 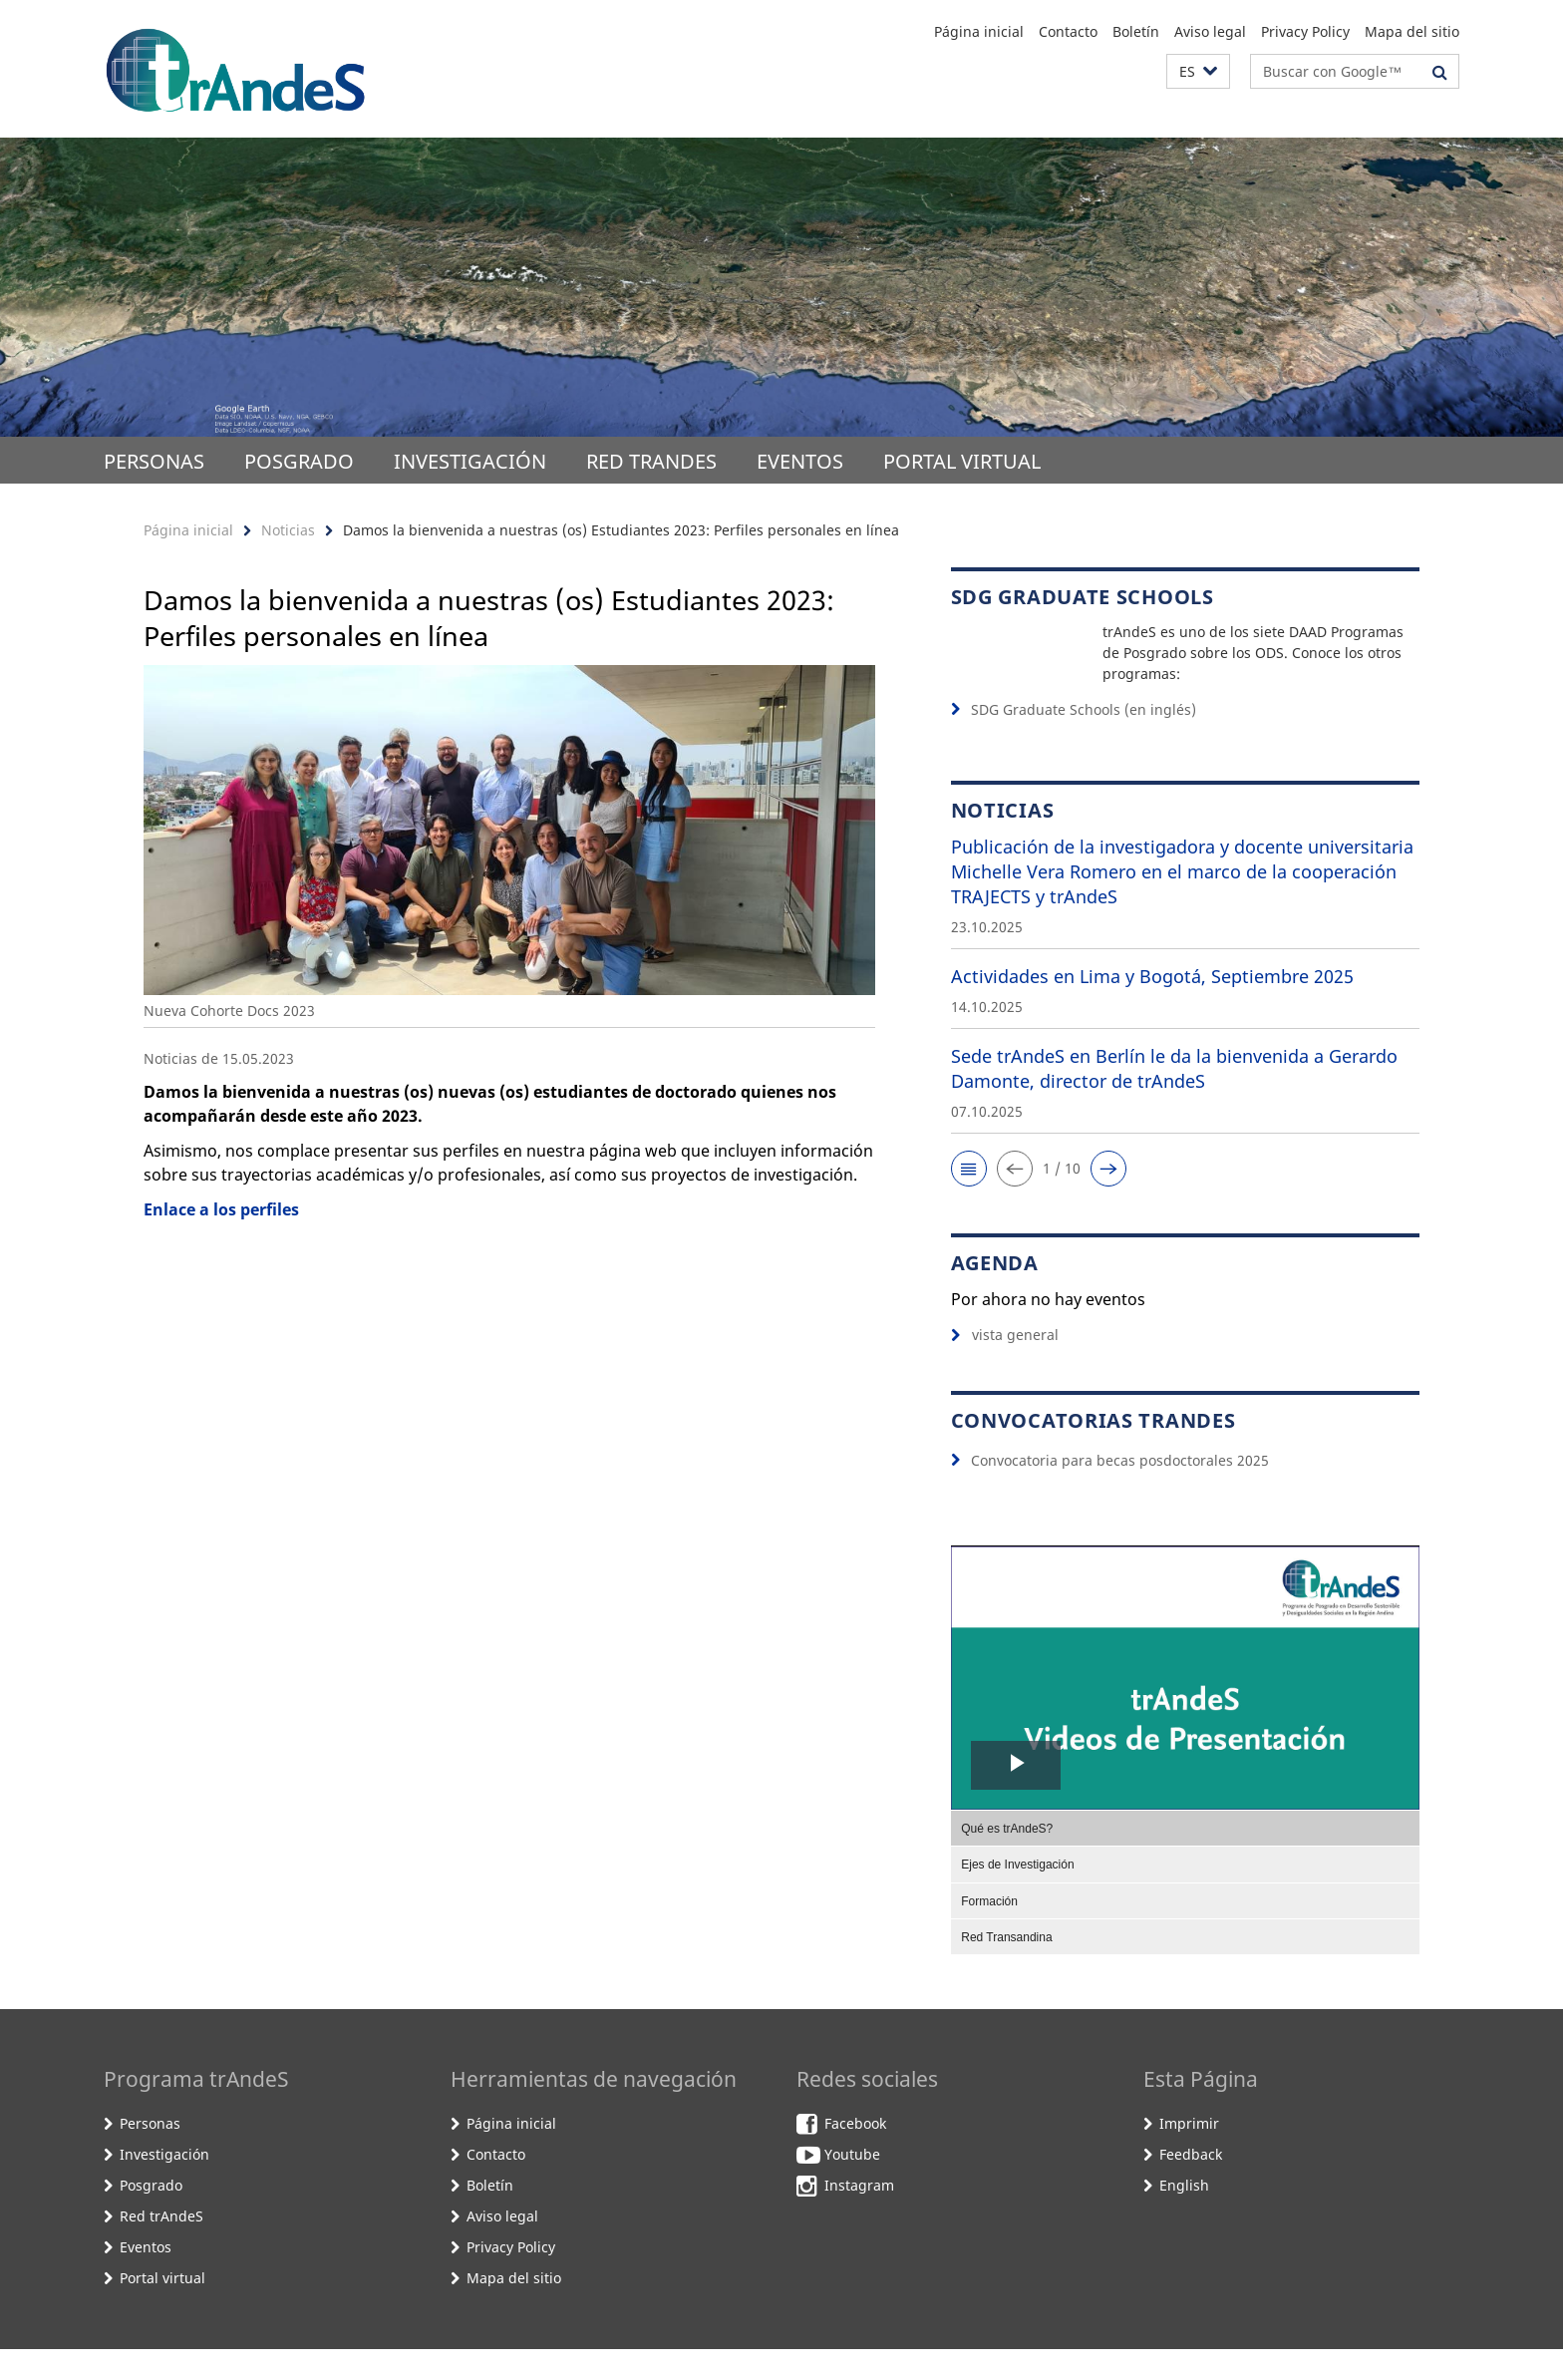 What do you see at coordinates (1184, 2217) in the screenshot?
I see `English` at bounding box center [1184, 2217].